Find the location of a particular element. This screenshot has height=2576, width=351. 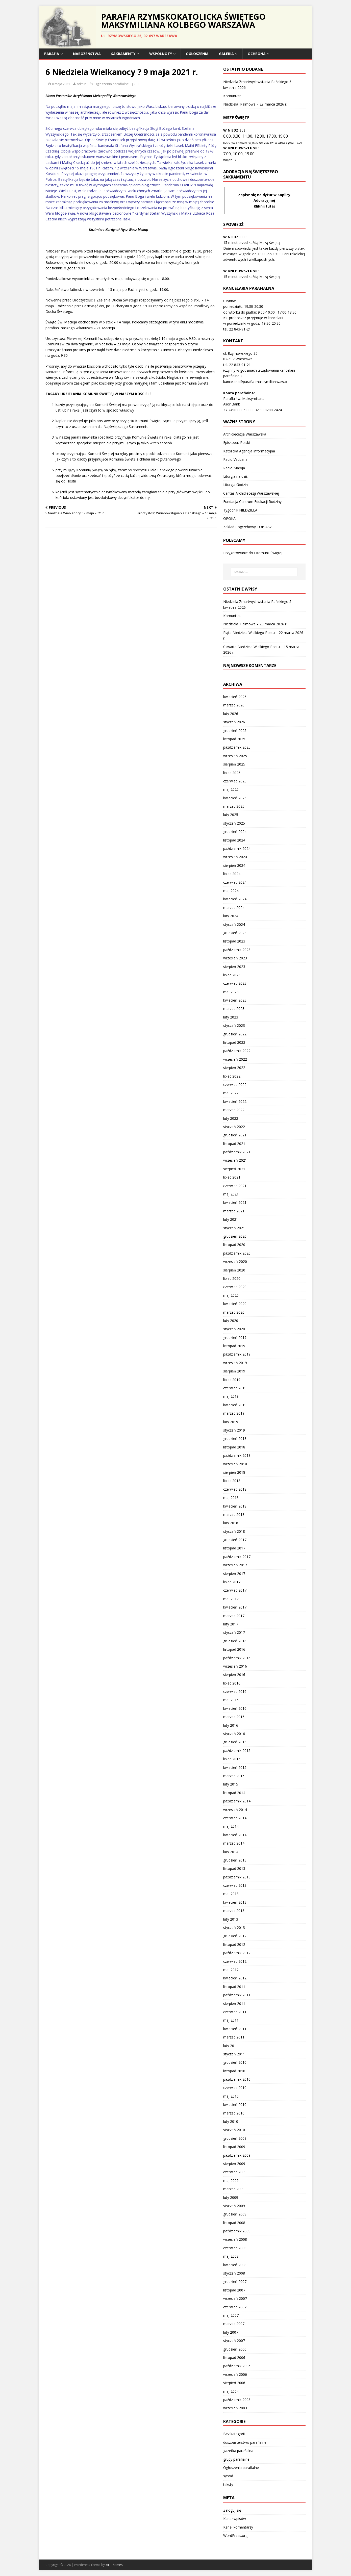

marzec 2014 is located at coordinates (233, 1843).